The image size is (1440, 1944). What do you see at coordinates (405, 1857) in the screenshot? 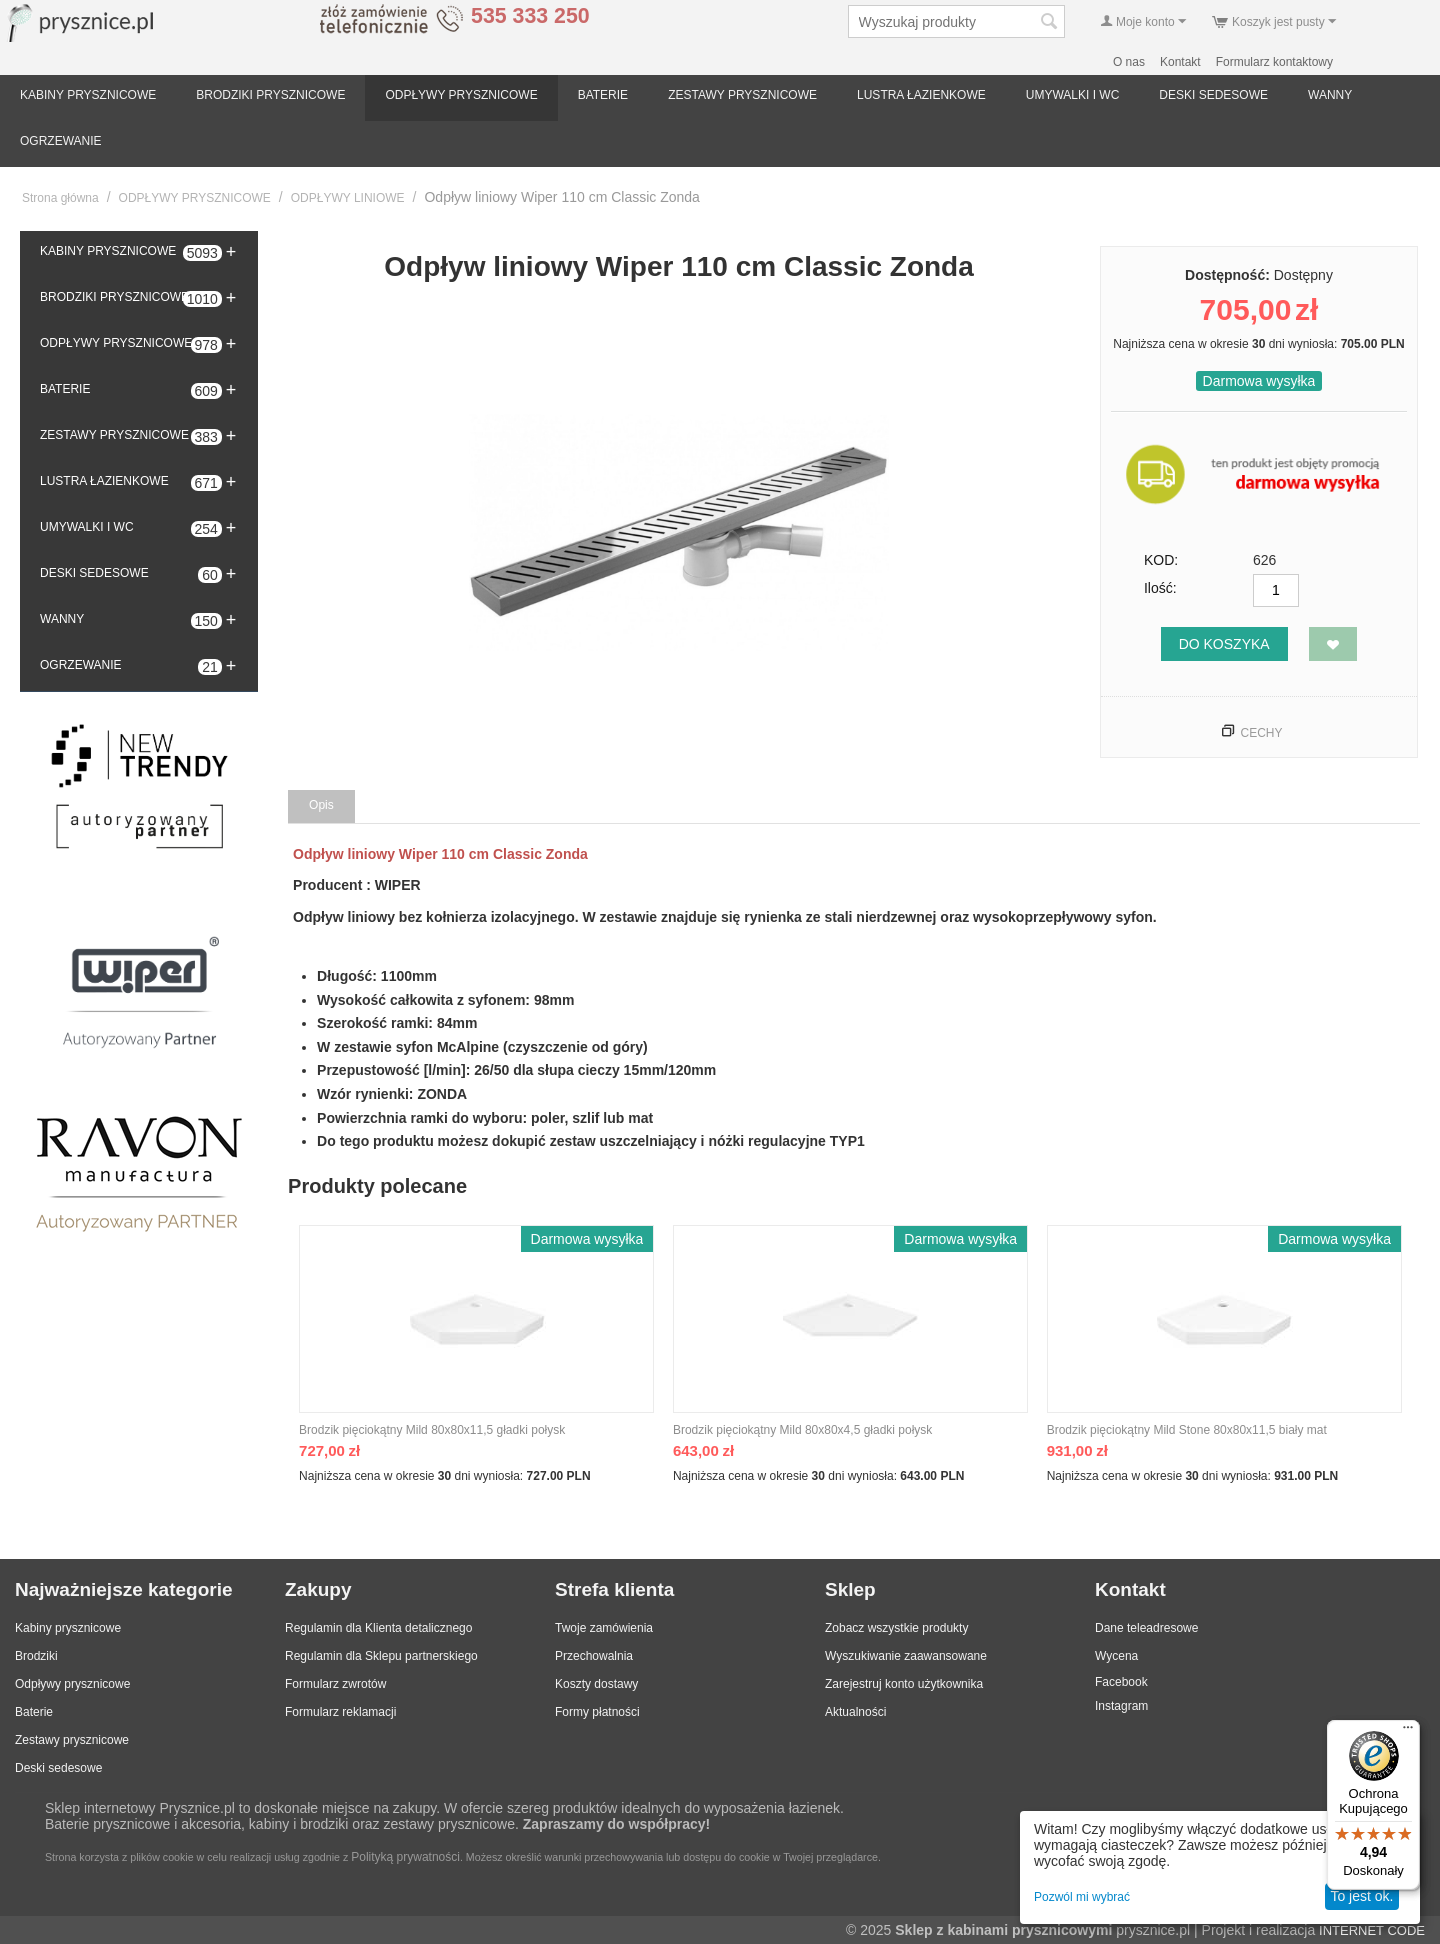
I see `Polityką prywatności` at bounding box center [405, 1857].